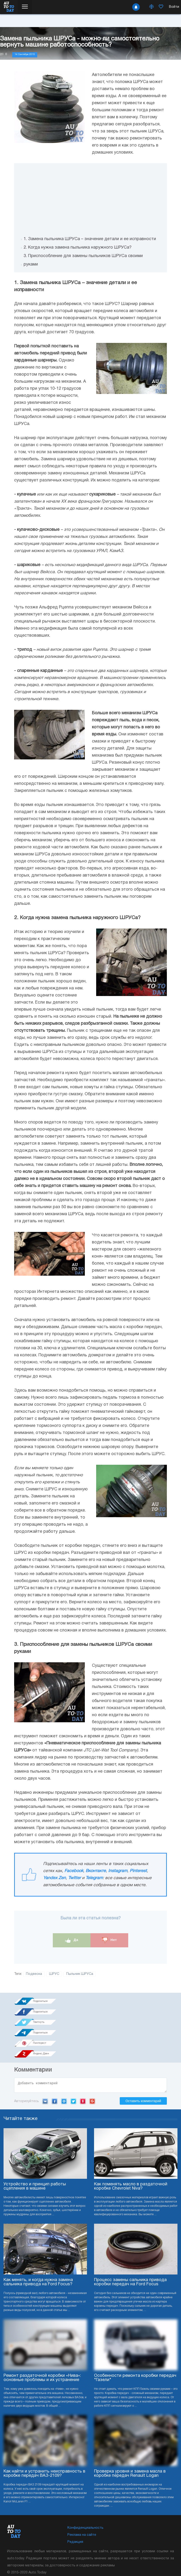 Image resolution: width=181 pixels, height=2576 pixels. Describe the element at coordinates (44, 2433) in the screenshot. I see `Как найти и устранить неисправность в коробке передач ВАЗ-2109?` at that location.